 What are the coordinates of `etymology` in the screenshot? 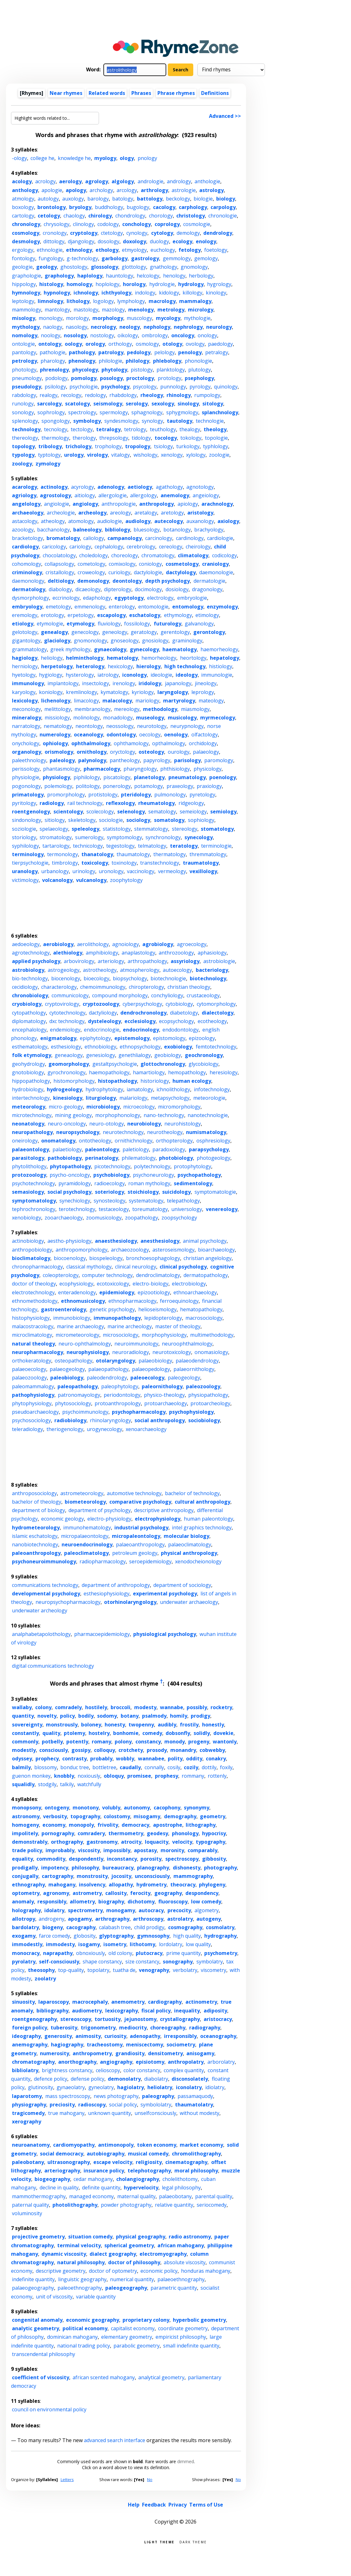 It's located at (80, 623).